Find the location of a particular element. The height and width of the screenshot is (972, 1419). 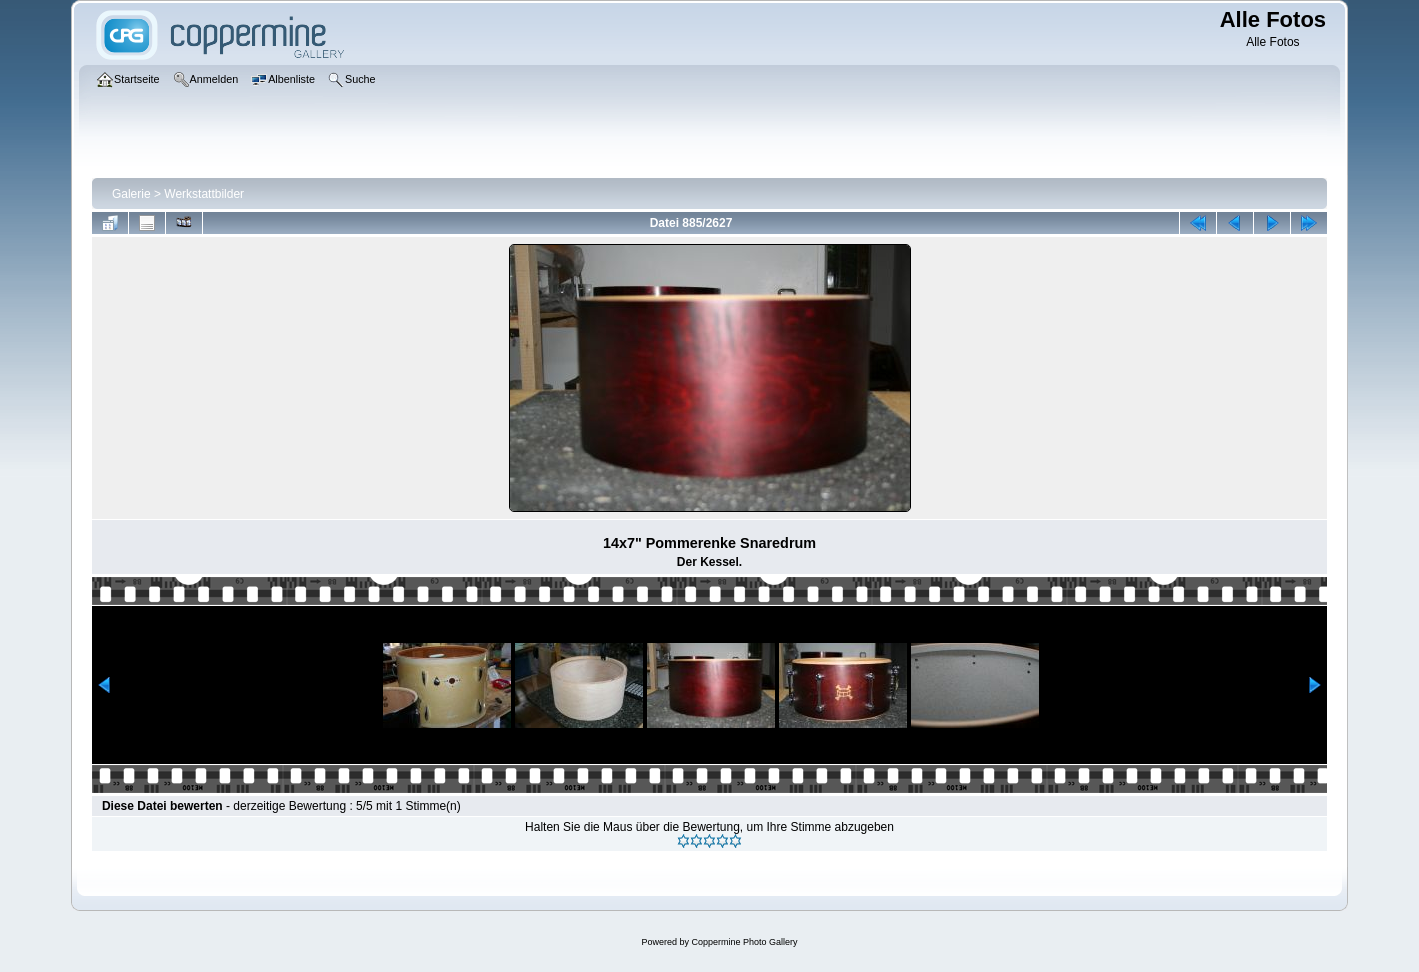

Werkstattbilder is located at coordinates (204, 194).